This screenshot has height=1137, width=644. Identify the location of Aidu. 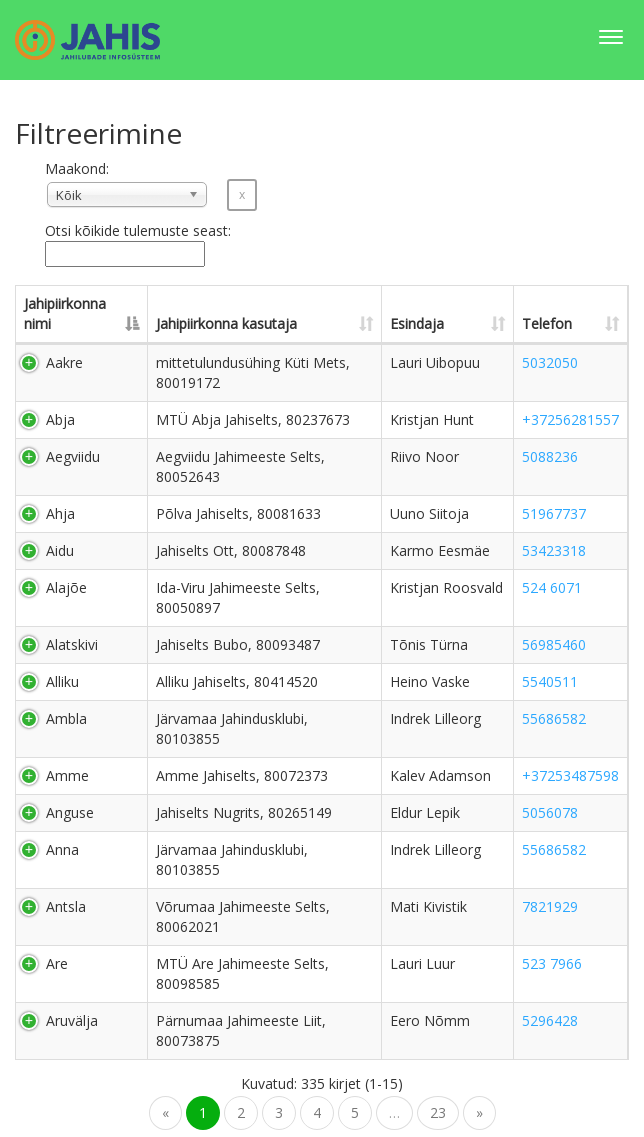
(60, 550).